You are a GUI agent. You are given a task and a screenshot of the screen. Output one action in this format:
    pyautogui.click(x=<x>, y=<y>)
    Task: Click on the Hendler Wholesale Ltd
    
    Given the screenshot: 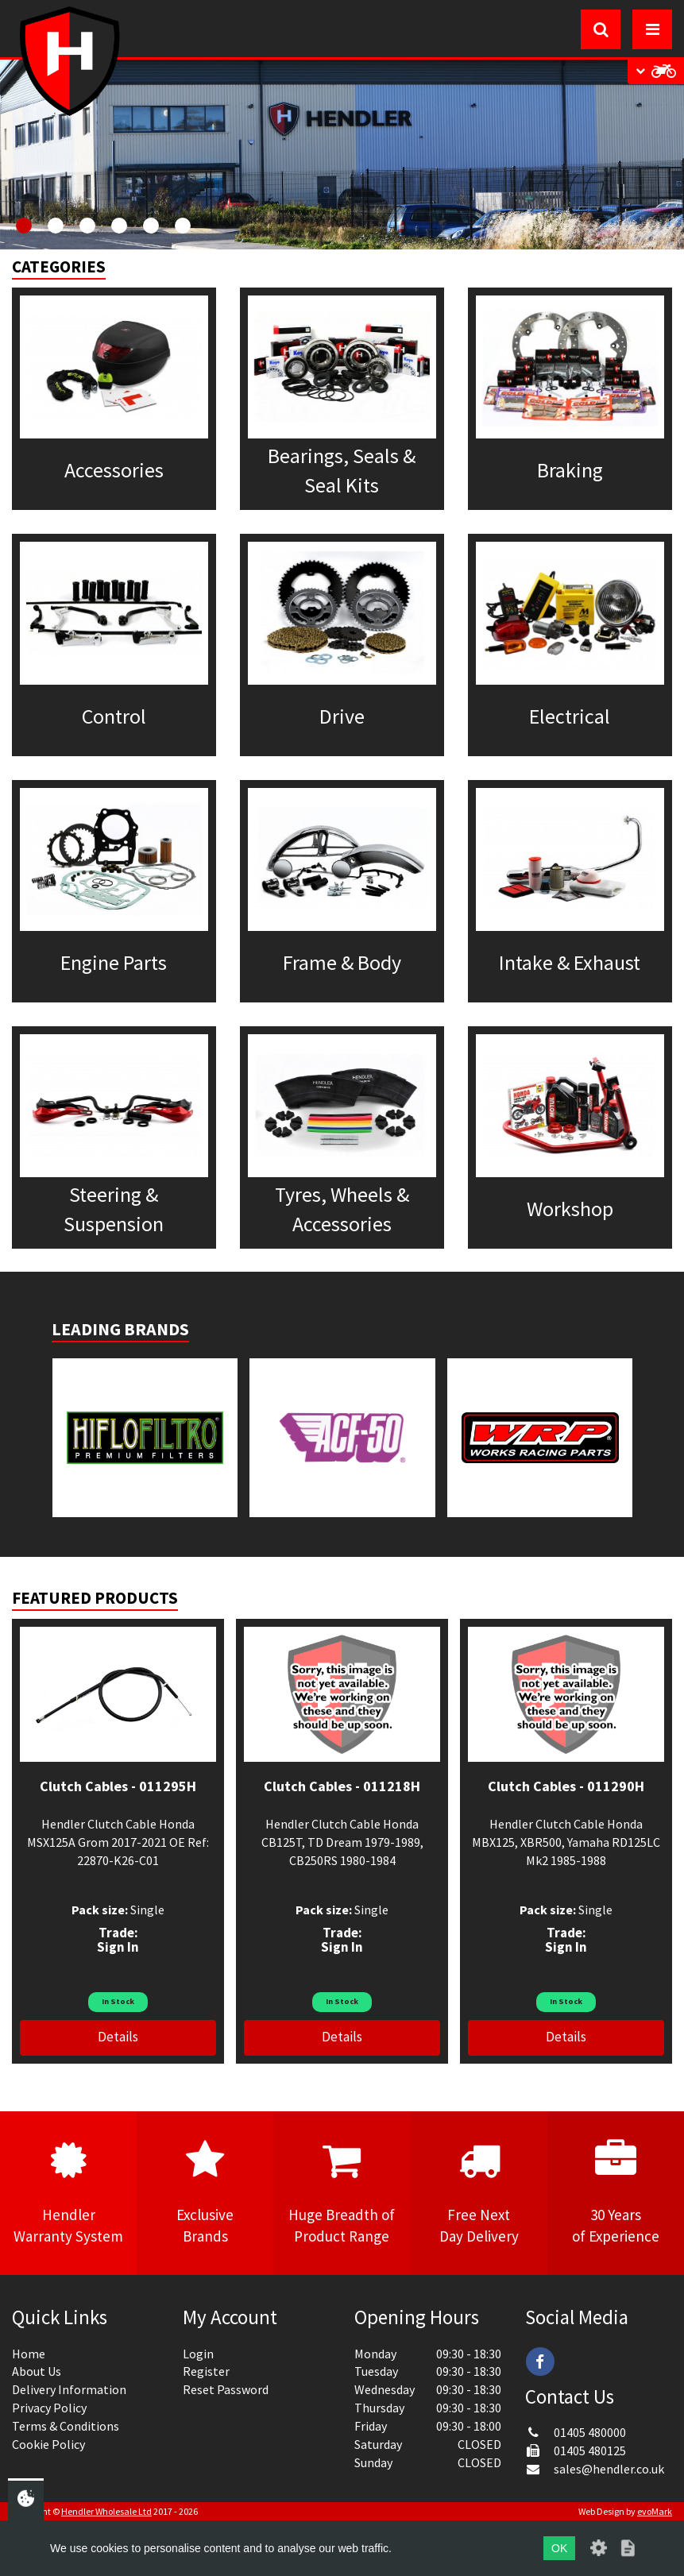 What is the action you would take?
    pyautogui.click(x=106, y=2511)
    